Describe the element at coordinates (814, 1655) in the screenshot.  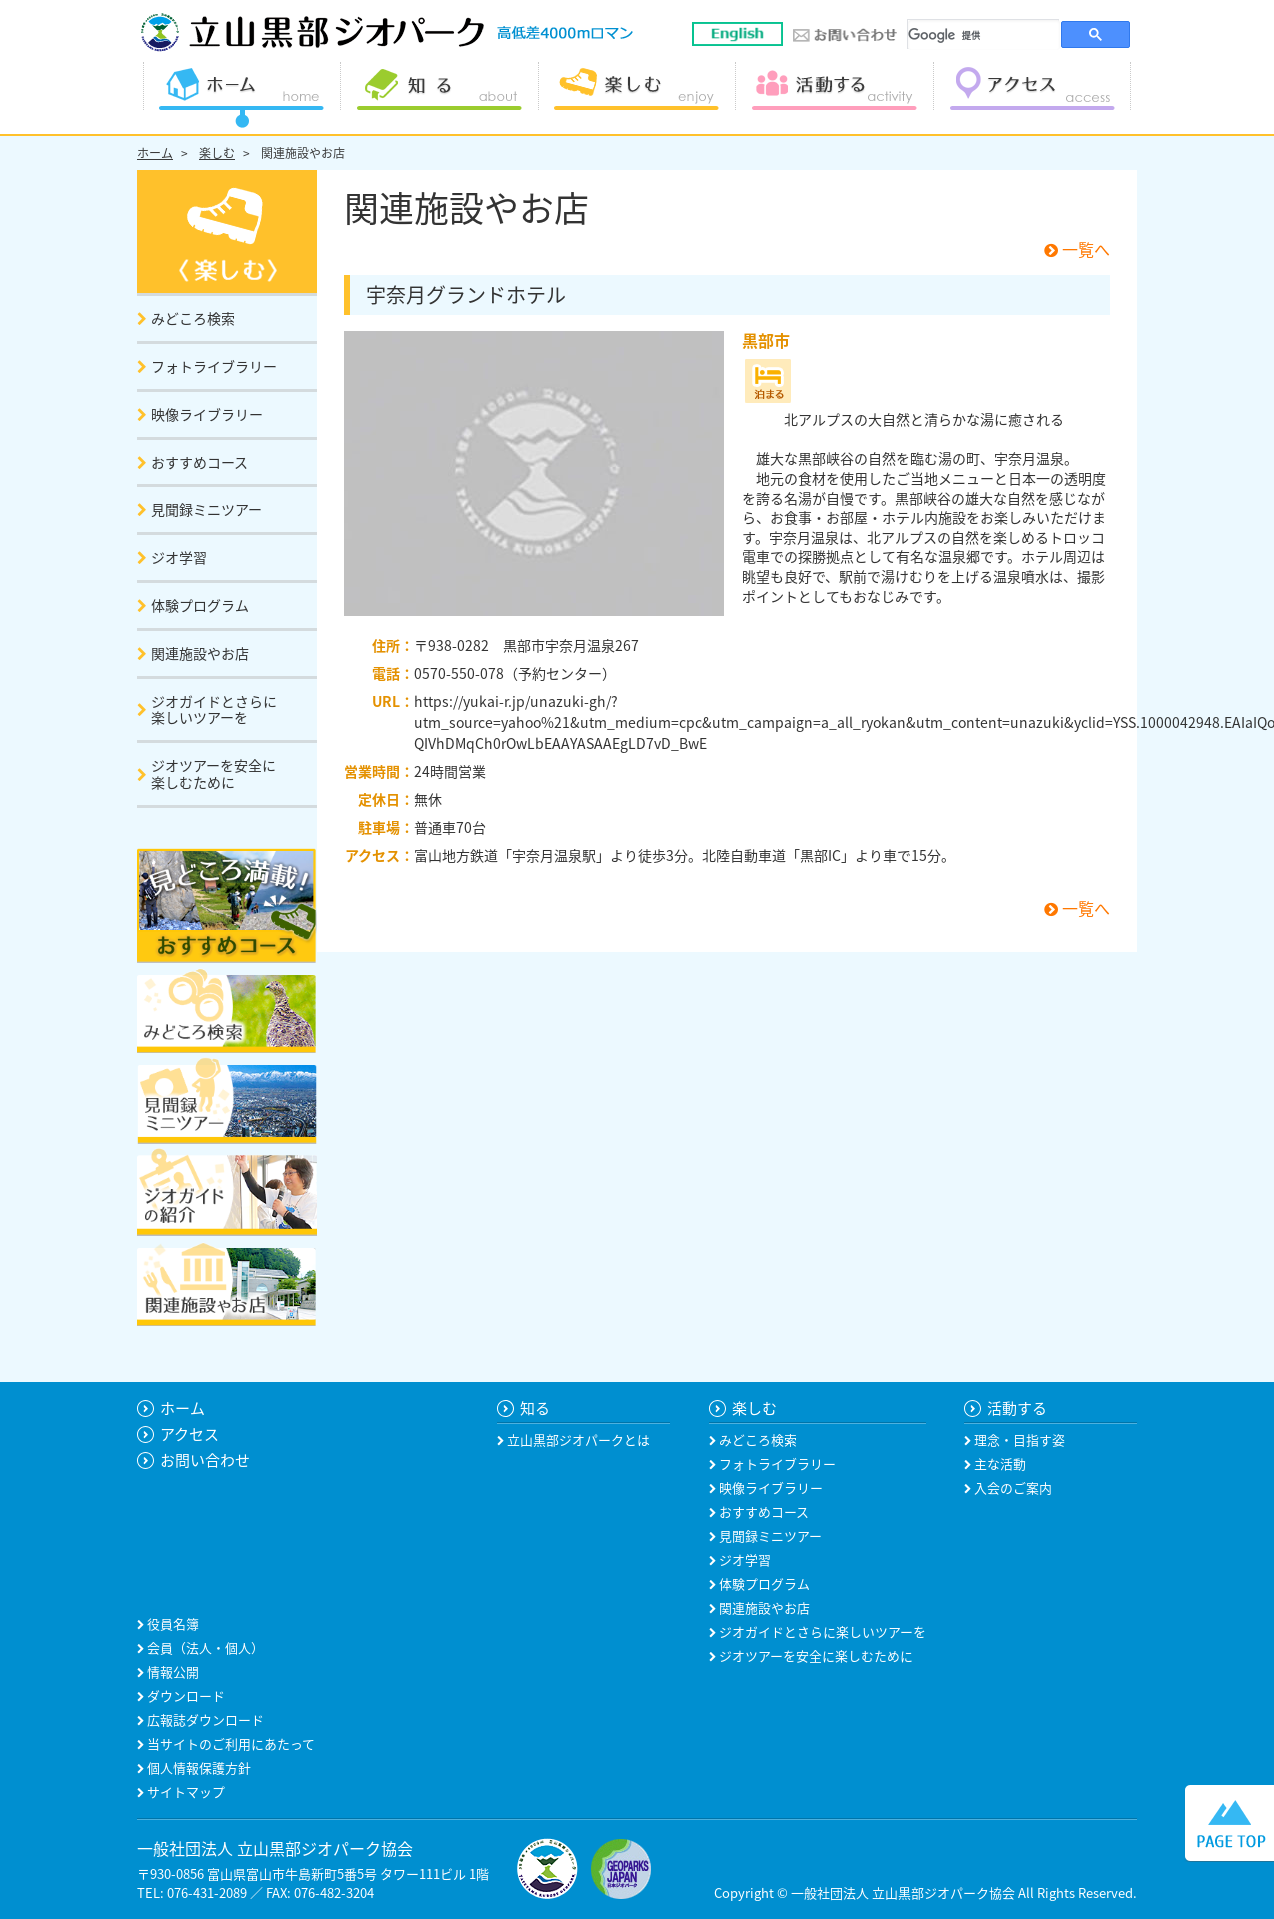
I see `ジオツアーを安全に楽しむために` at that location.